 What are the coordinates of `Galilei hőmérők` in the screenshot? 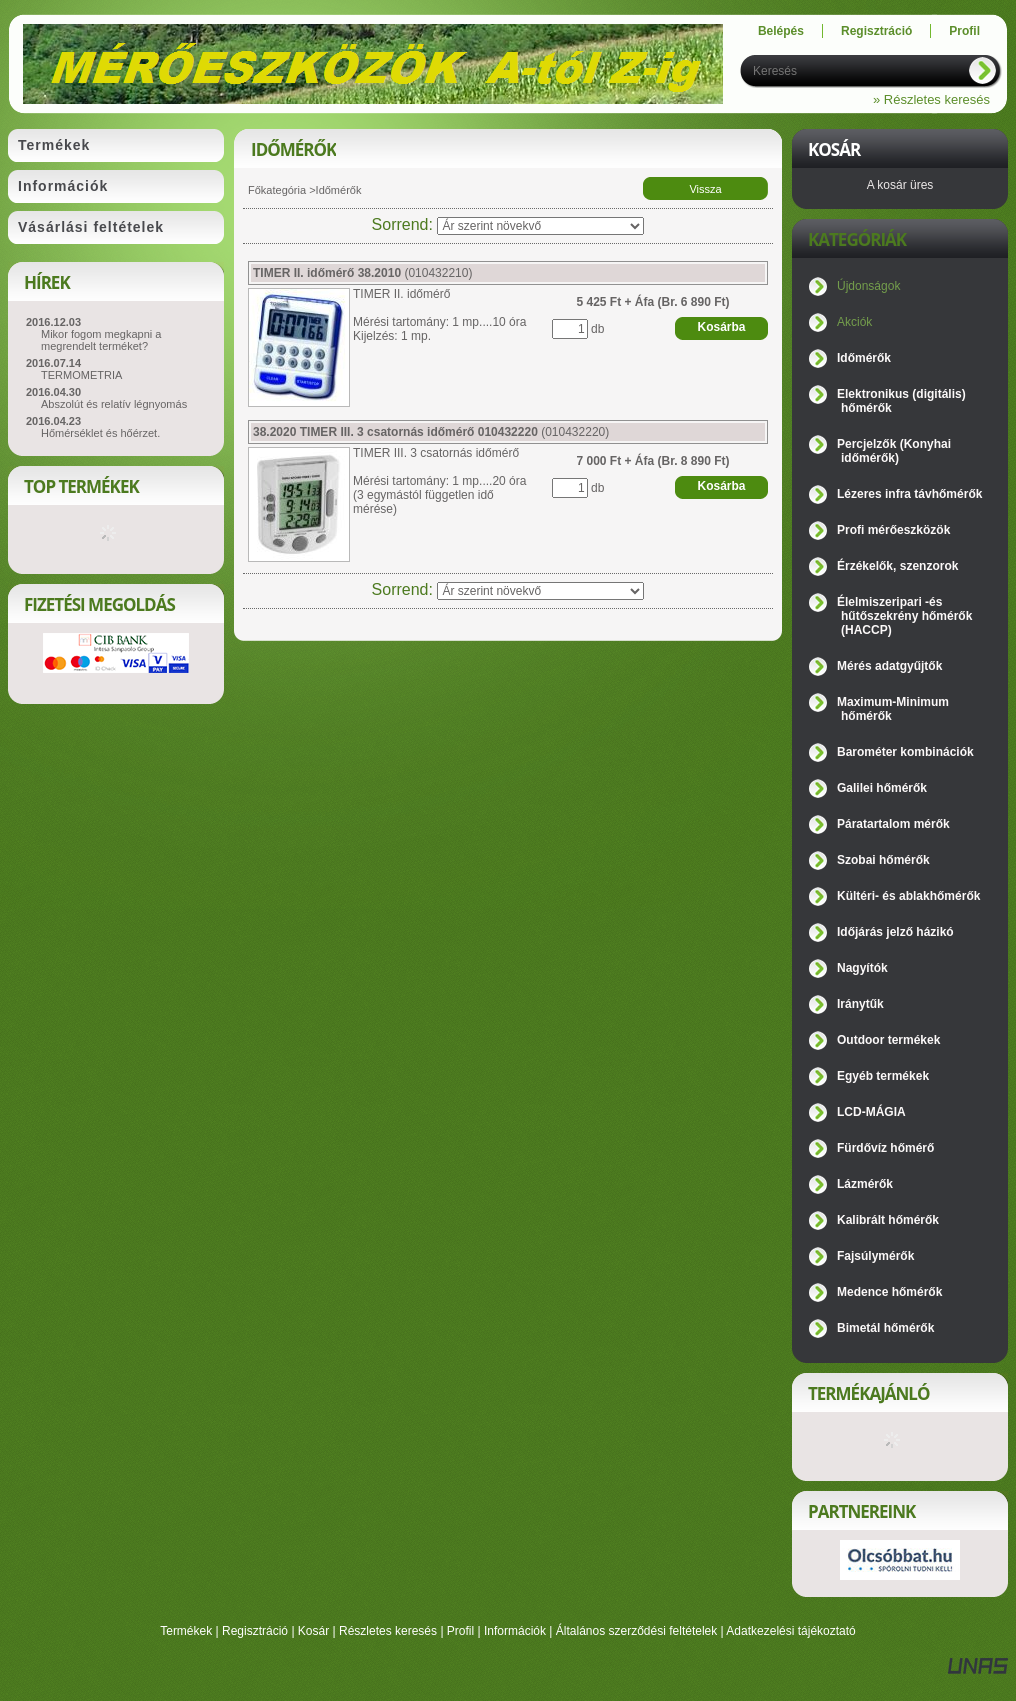 It's located at (882, 788).